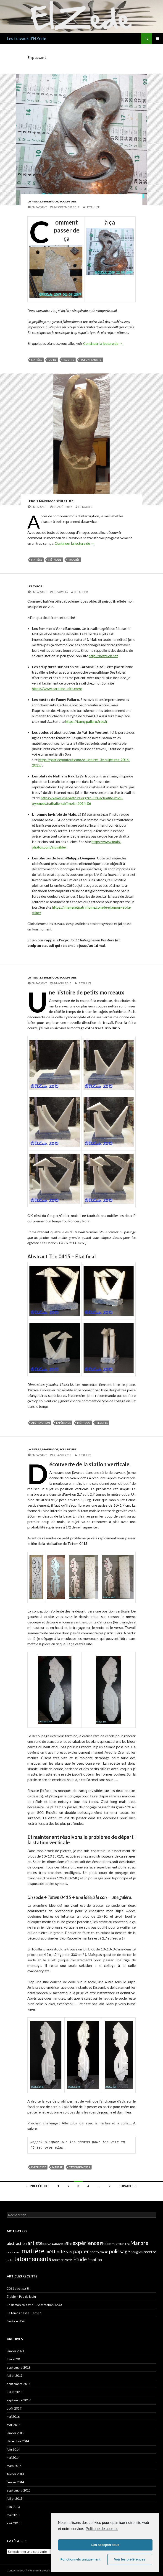 This screenshot has width=163, height=2576. Describe the element at coordinates (67, 201) in the screenshot. I see `Sculpture` at that location.